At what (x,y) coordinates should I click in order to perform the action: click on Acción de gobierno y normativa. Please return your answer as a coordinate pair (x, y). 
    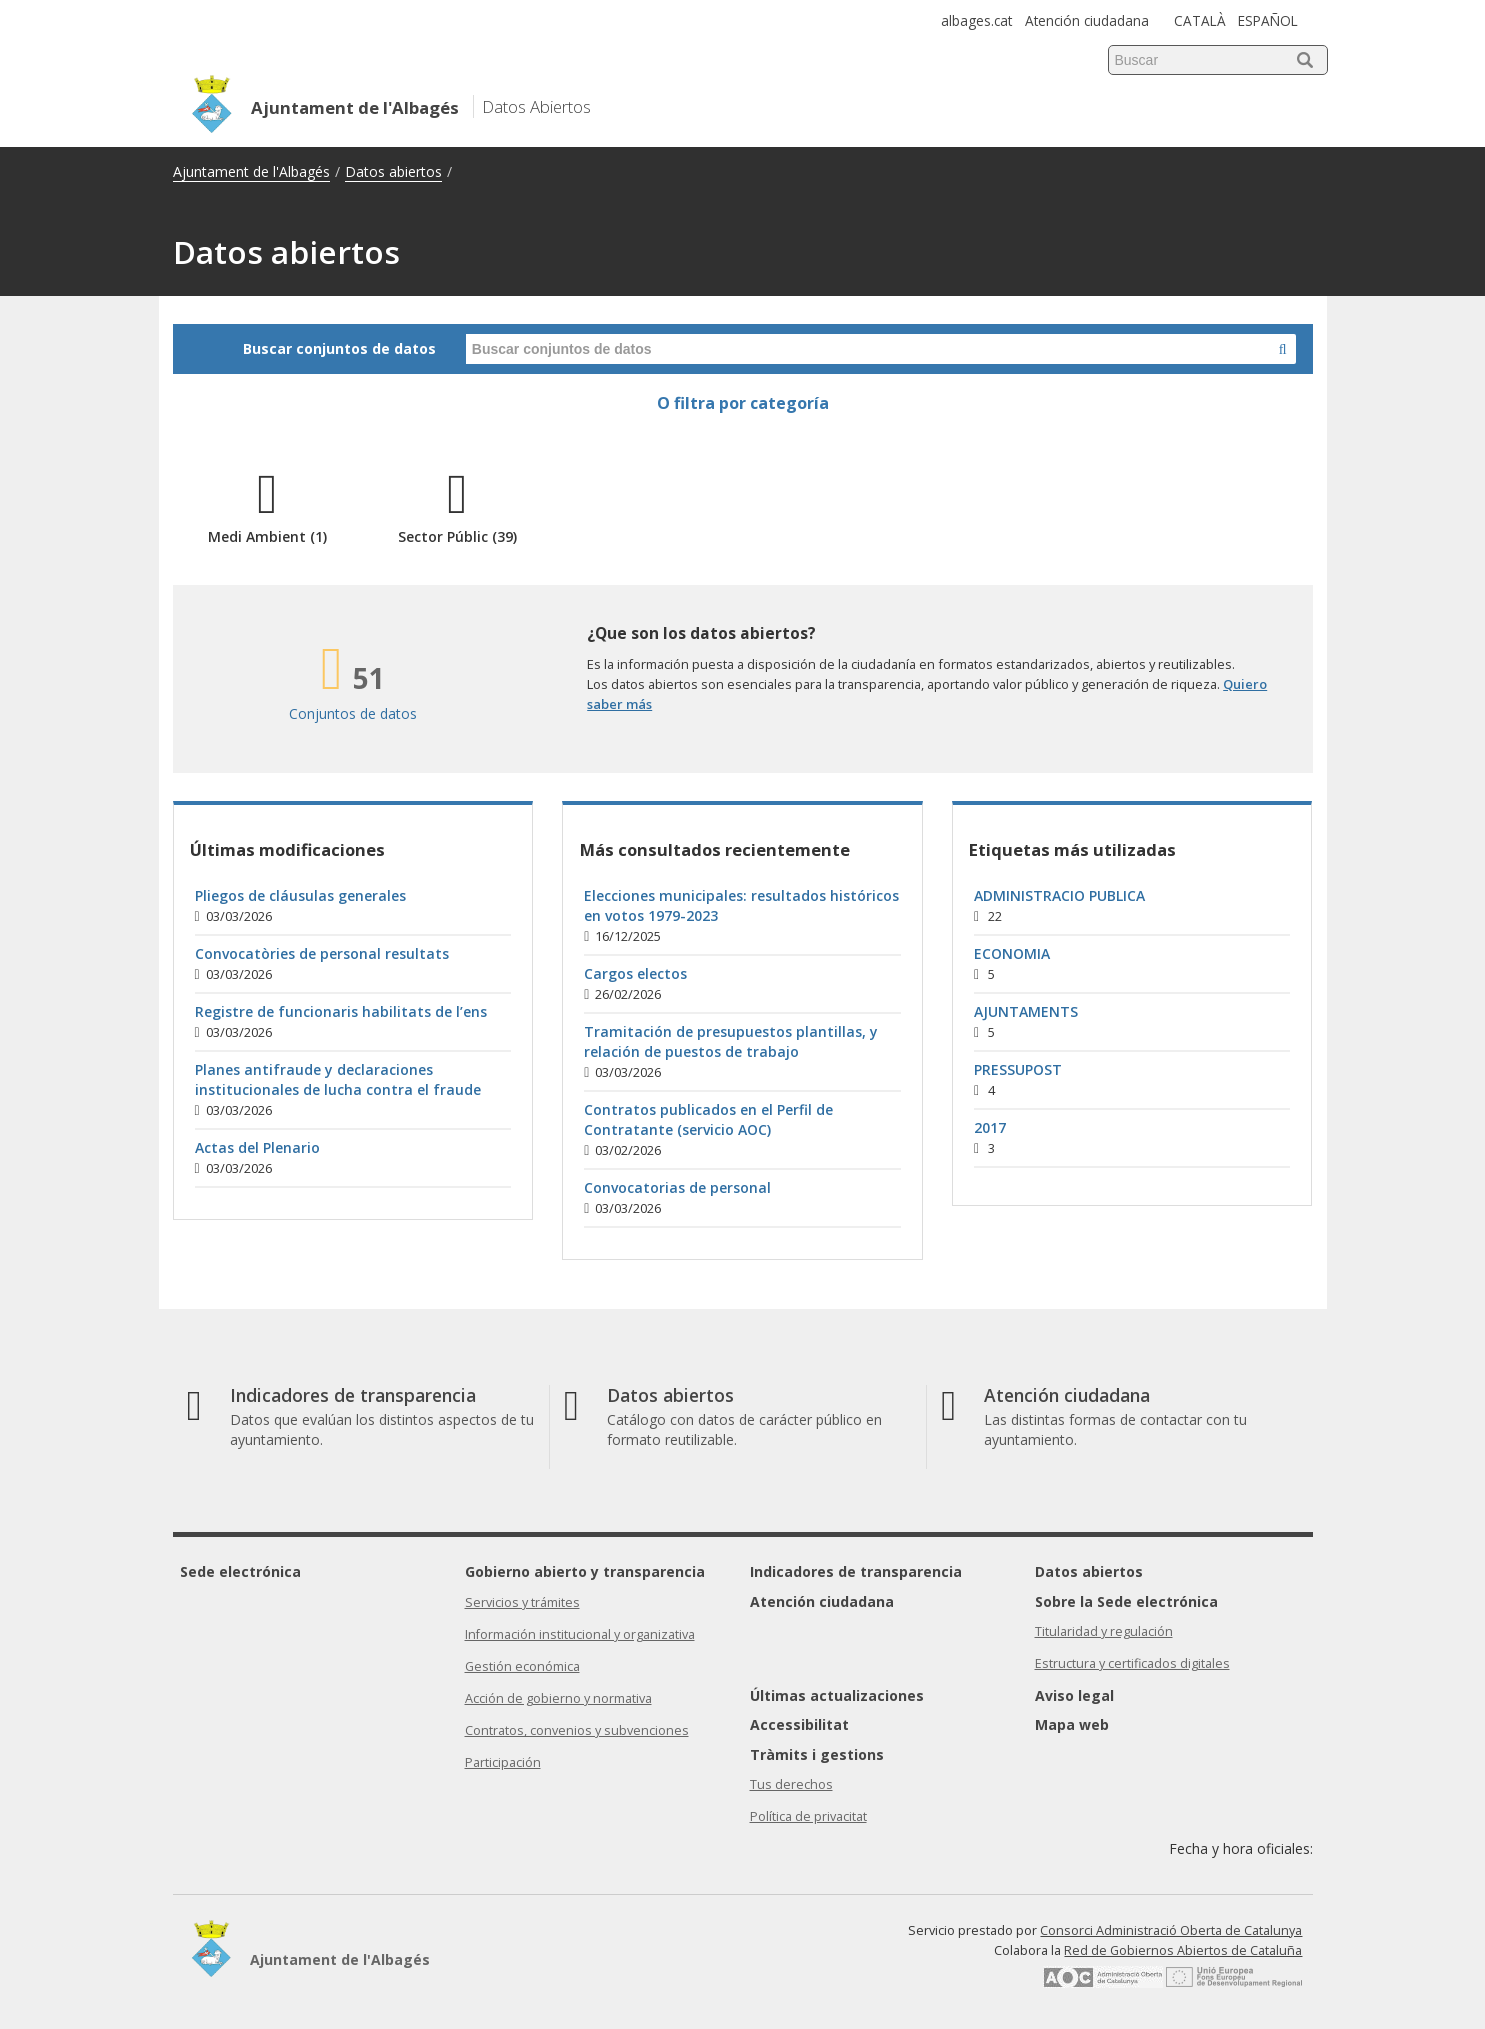
    Looking at the image, I should click on (558, 1698).